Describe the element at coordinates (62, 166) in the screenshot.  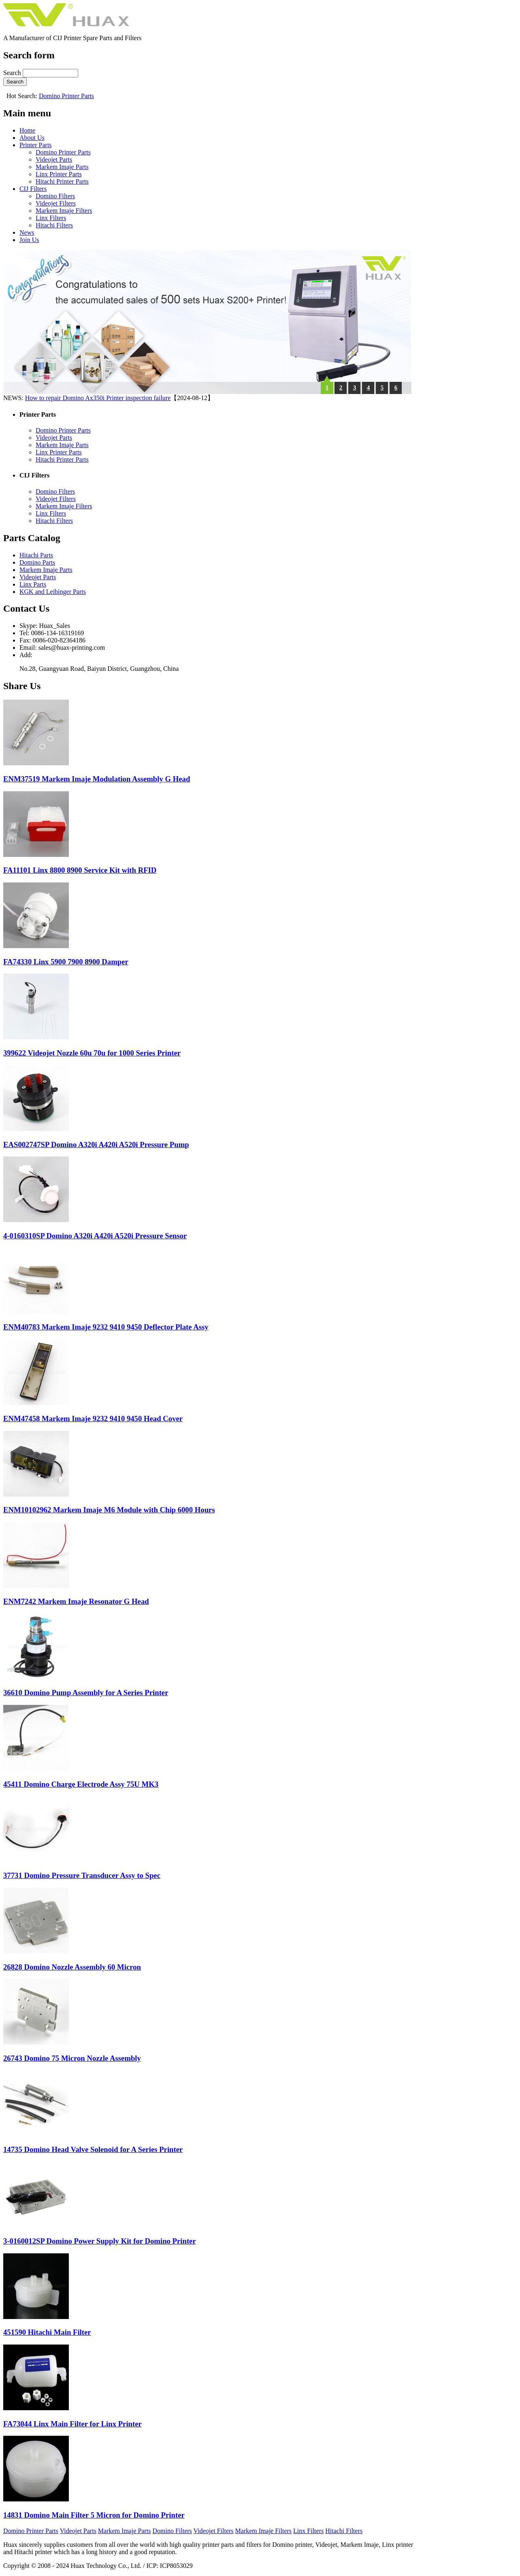
I see `Markem Imaje Parts` at that location.